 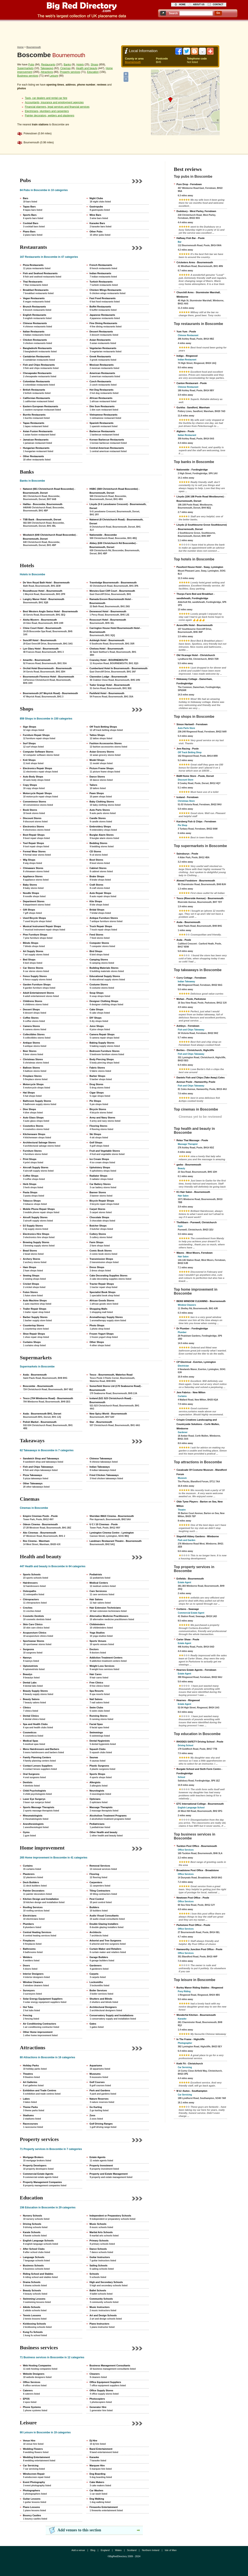 What do you see at coordinates (42, 519) in the screenshot?
I see `TSB Bank - Bournemouth, Dorset` at bounding box center [42, 519].